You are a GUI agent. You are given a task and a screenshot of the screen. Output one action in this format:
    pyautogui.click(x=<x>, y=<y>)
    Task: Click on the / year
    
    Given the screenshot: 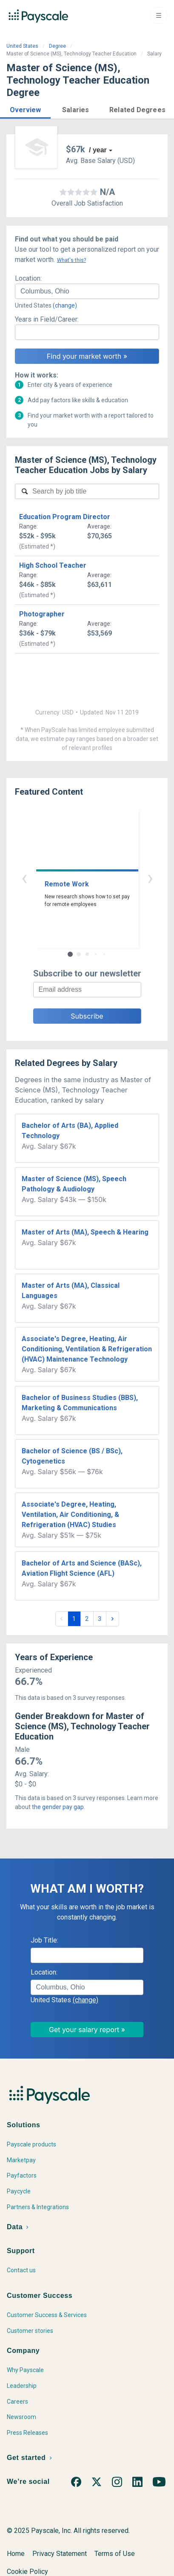 What is the action you would take?
    pyautogui.click(x=98, y=150)
    